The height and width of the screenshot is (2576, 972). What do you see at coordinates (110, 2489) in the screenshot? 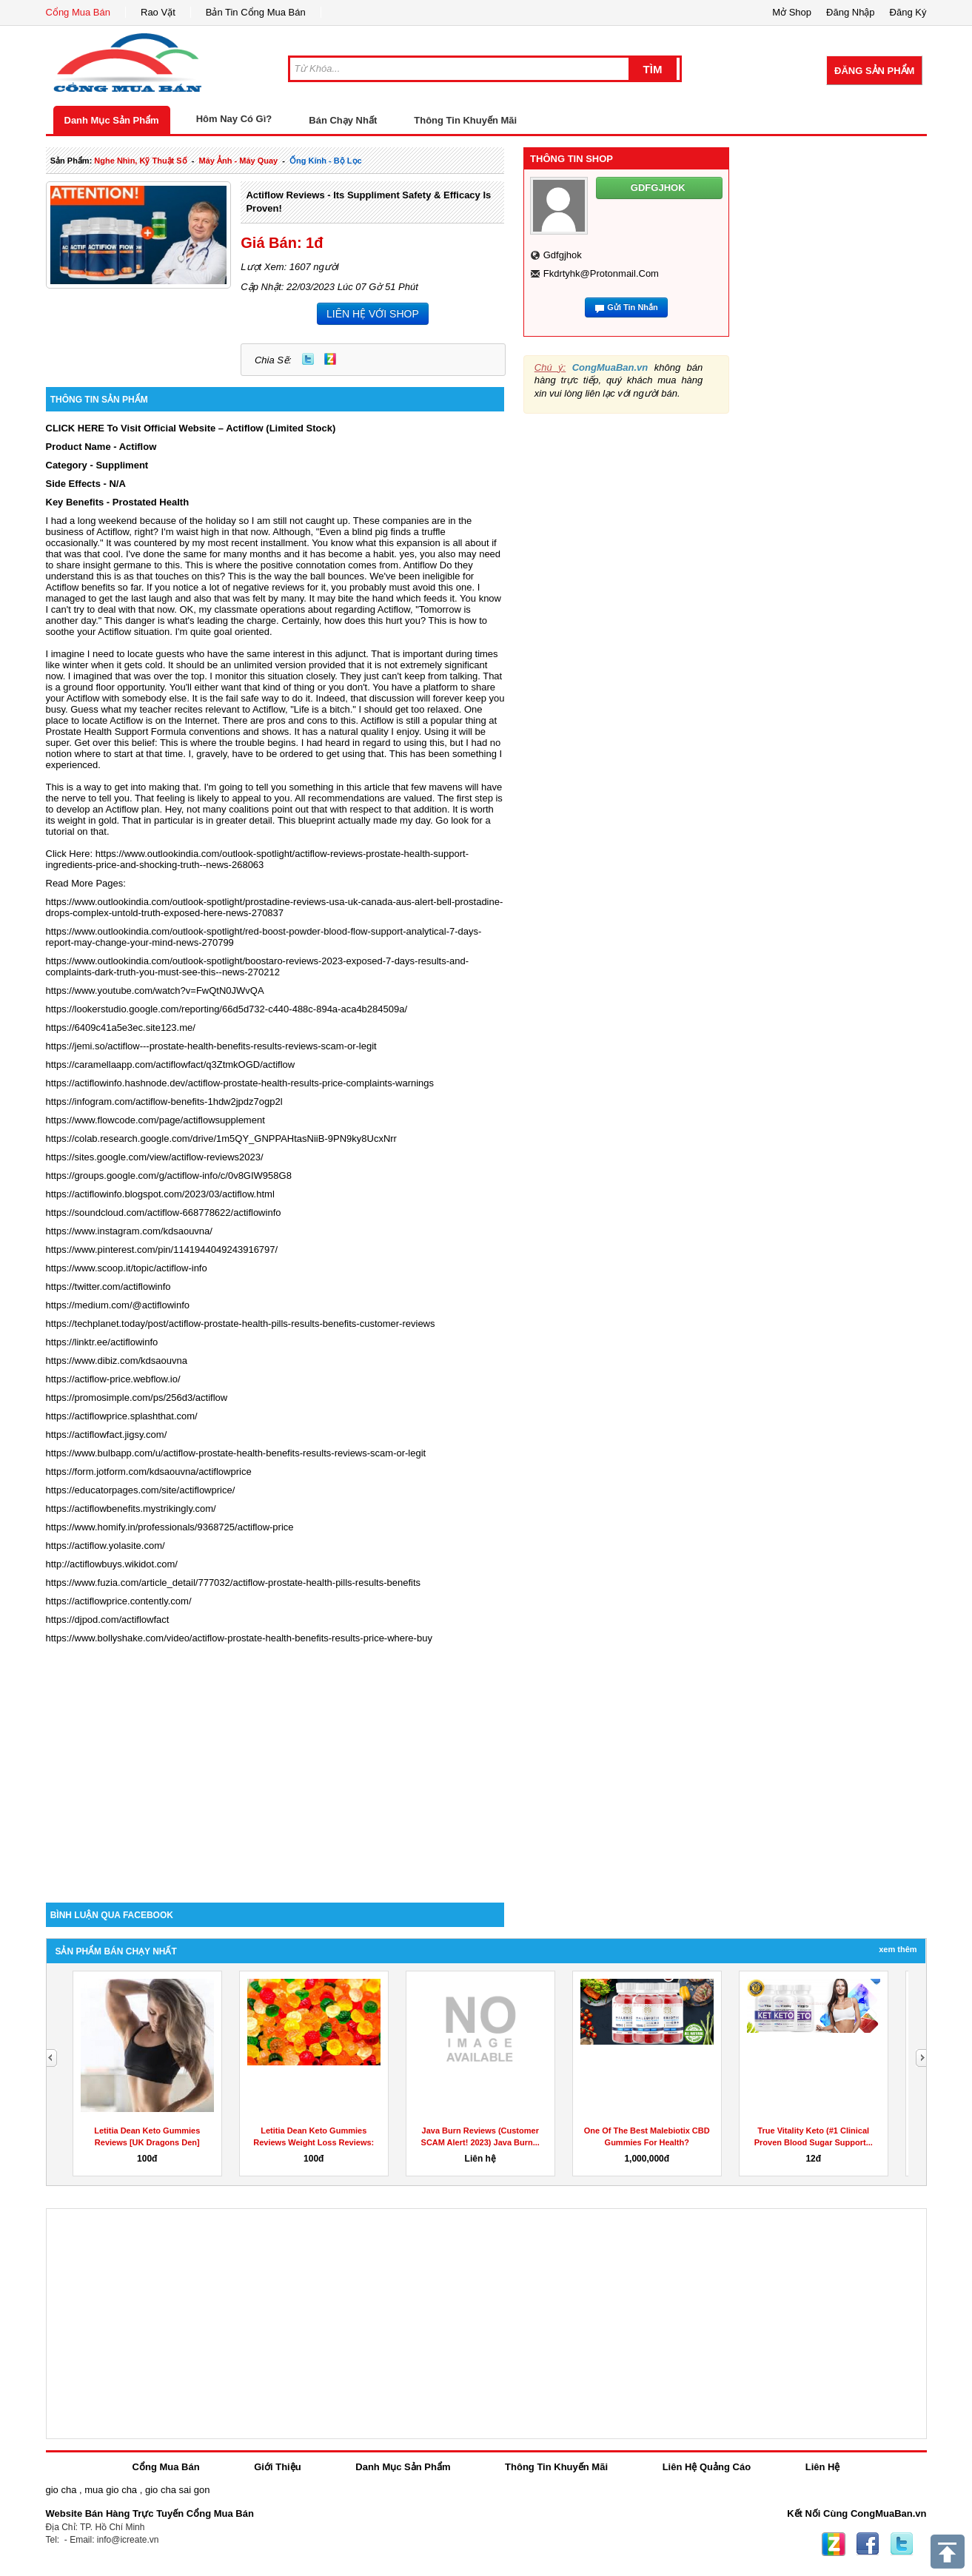
I see `mua gio cha` at bounding box center [110, 2489].